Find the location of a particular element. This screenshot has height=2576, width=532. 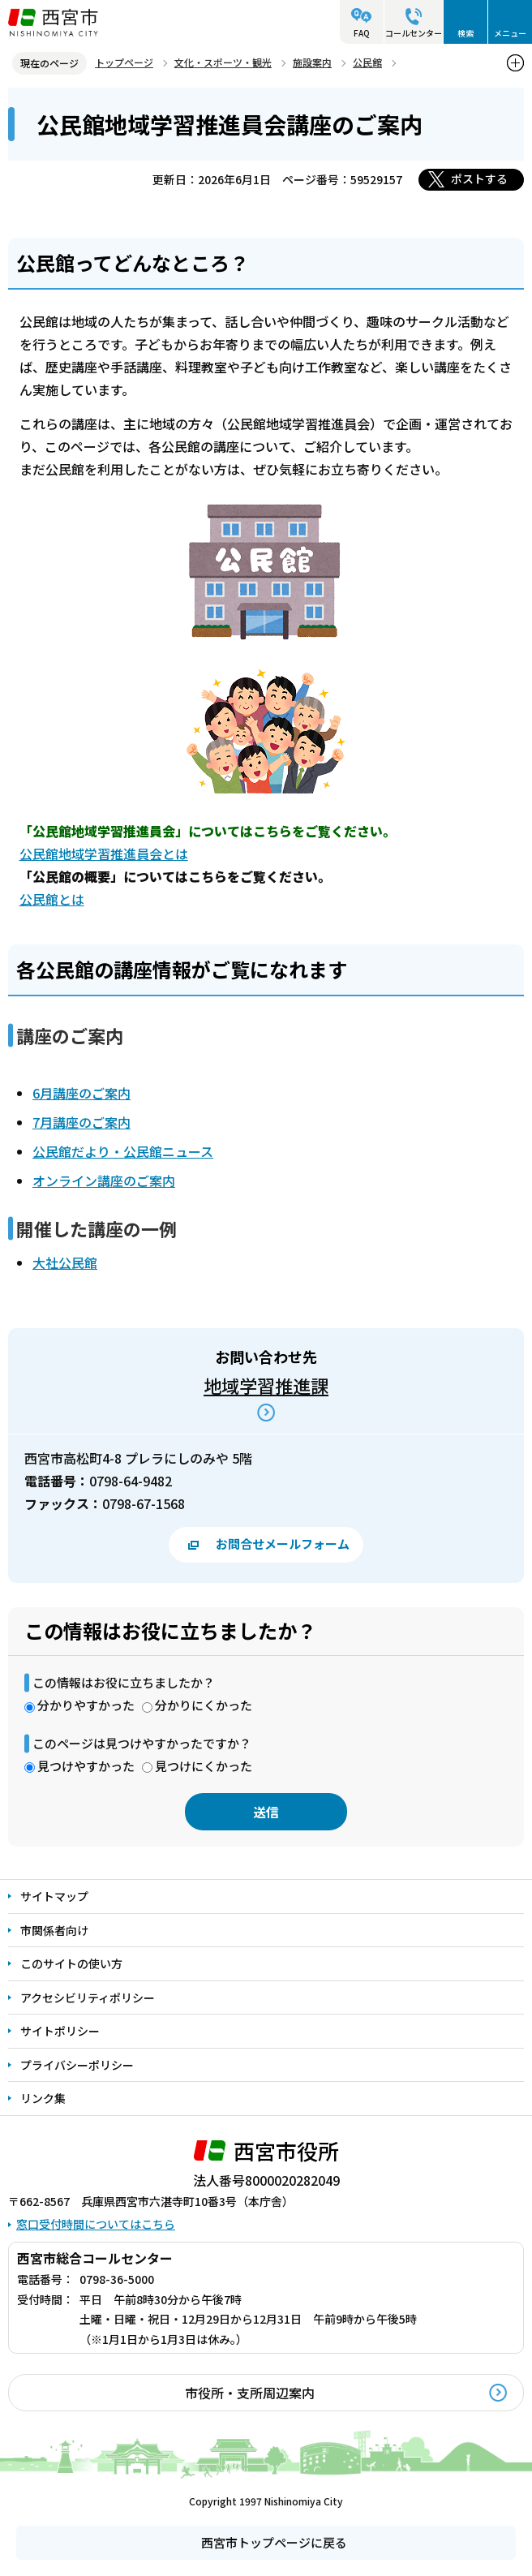

コールセンター is located at coordinates (413, 33).